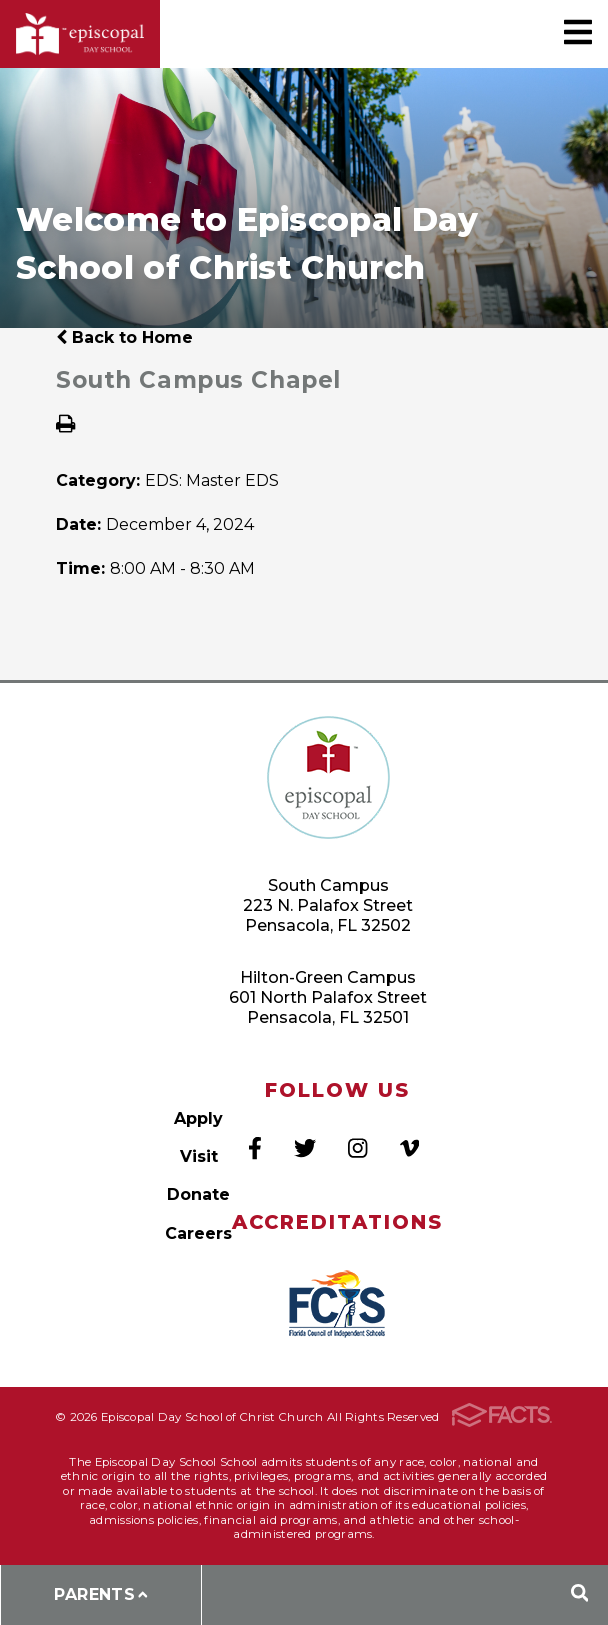 The width and height of the screenshot is (608, 1625). Describe the element at coordinates (198, 1233) in the screenshot. I see `Careers` at that location.